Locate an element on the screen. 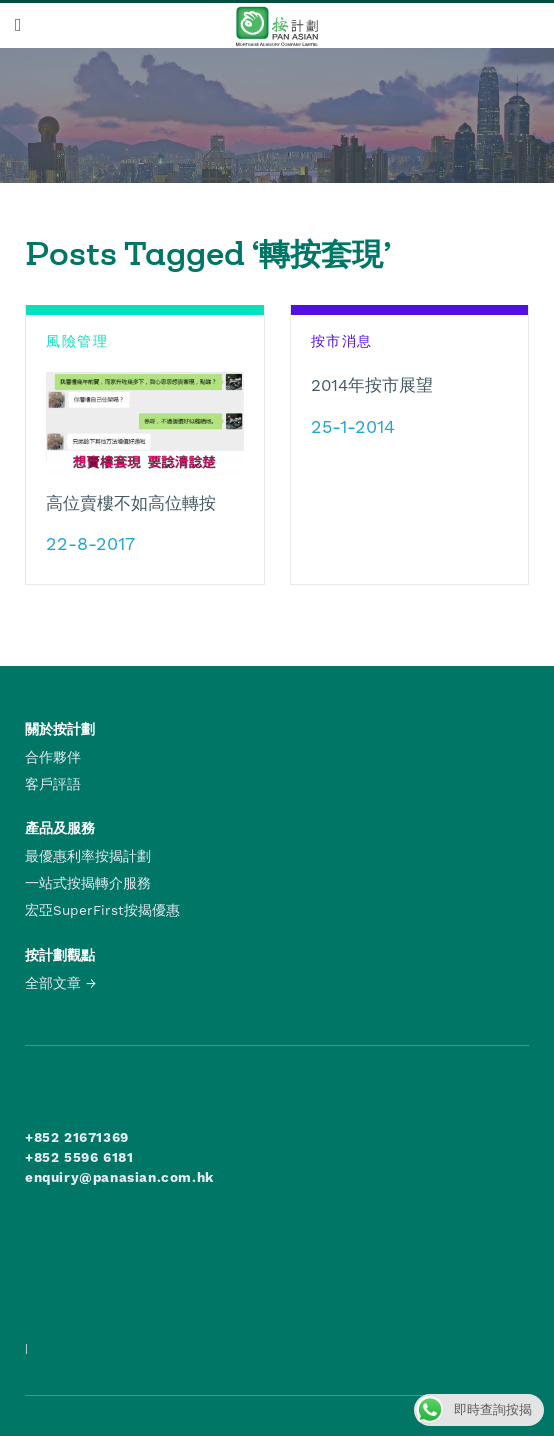  +852 5596 6181 is located at coordinates (79, 1157).